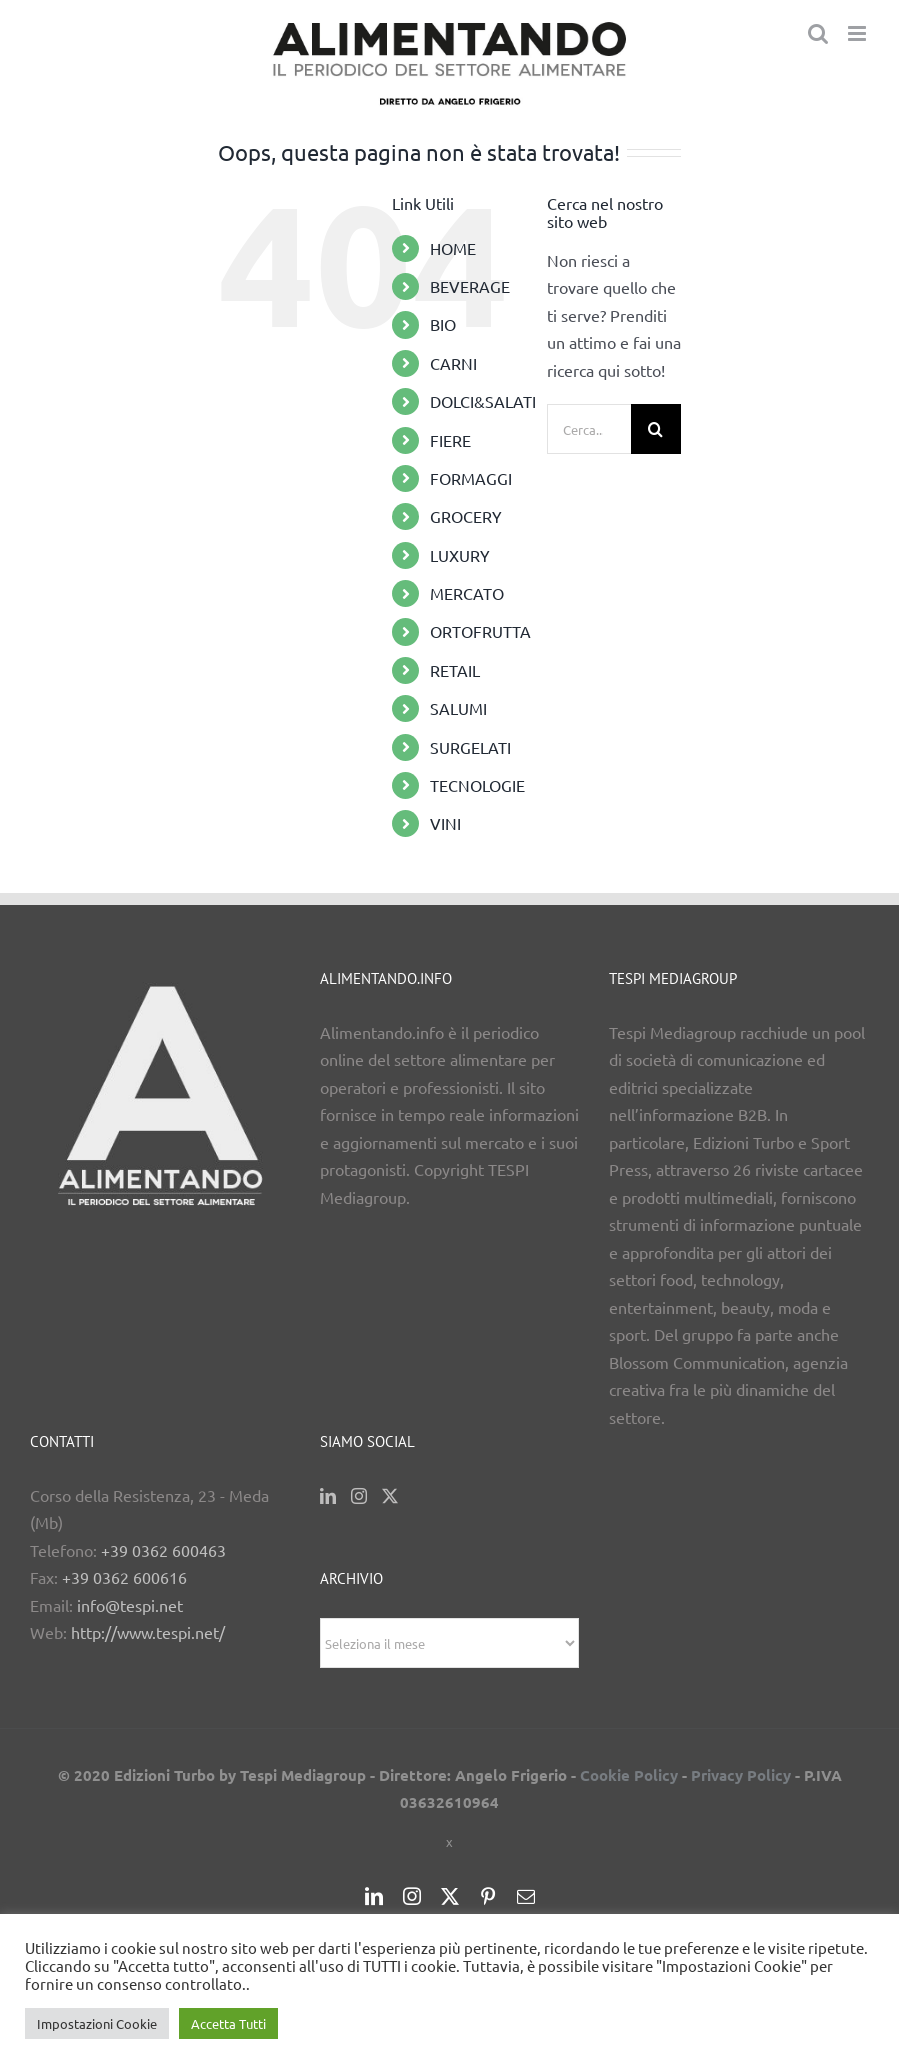  What do you see at coordinates (130, 1605) in the screenshot?
I see `info@tespi.net` at bounding box center [130, 1605].